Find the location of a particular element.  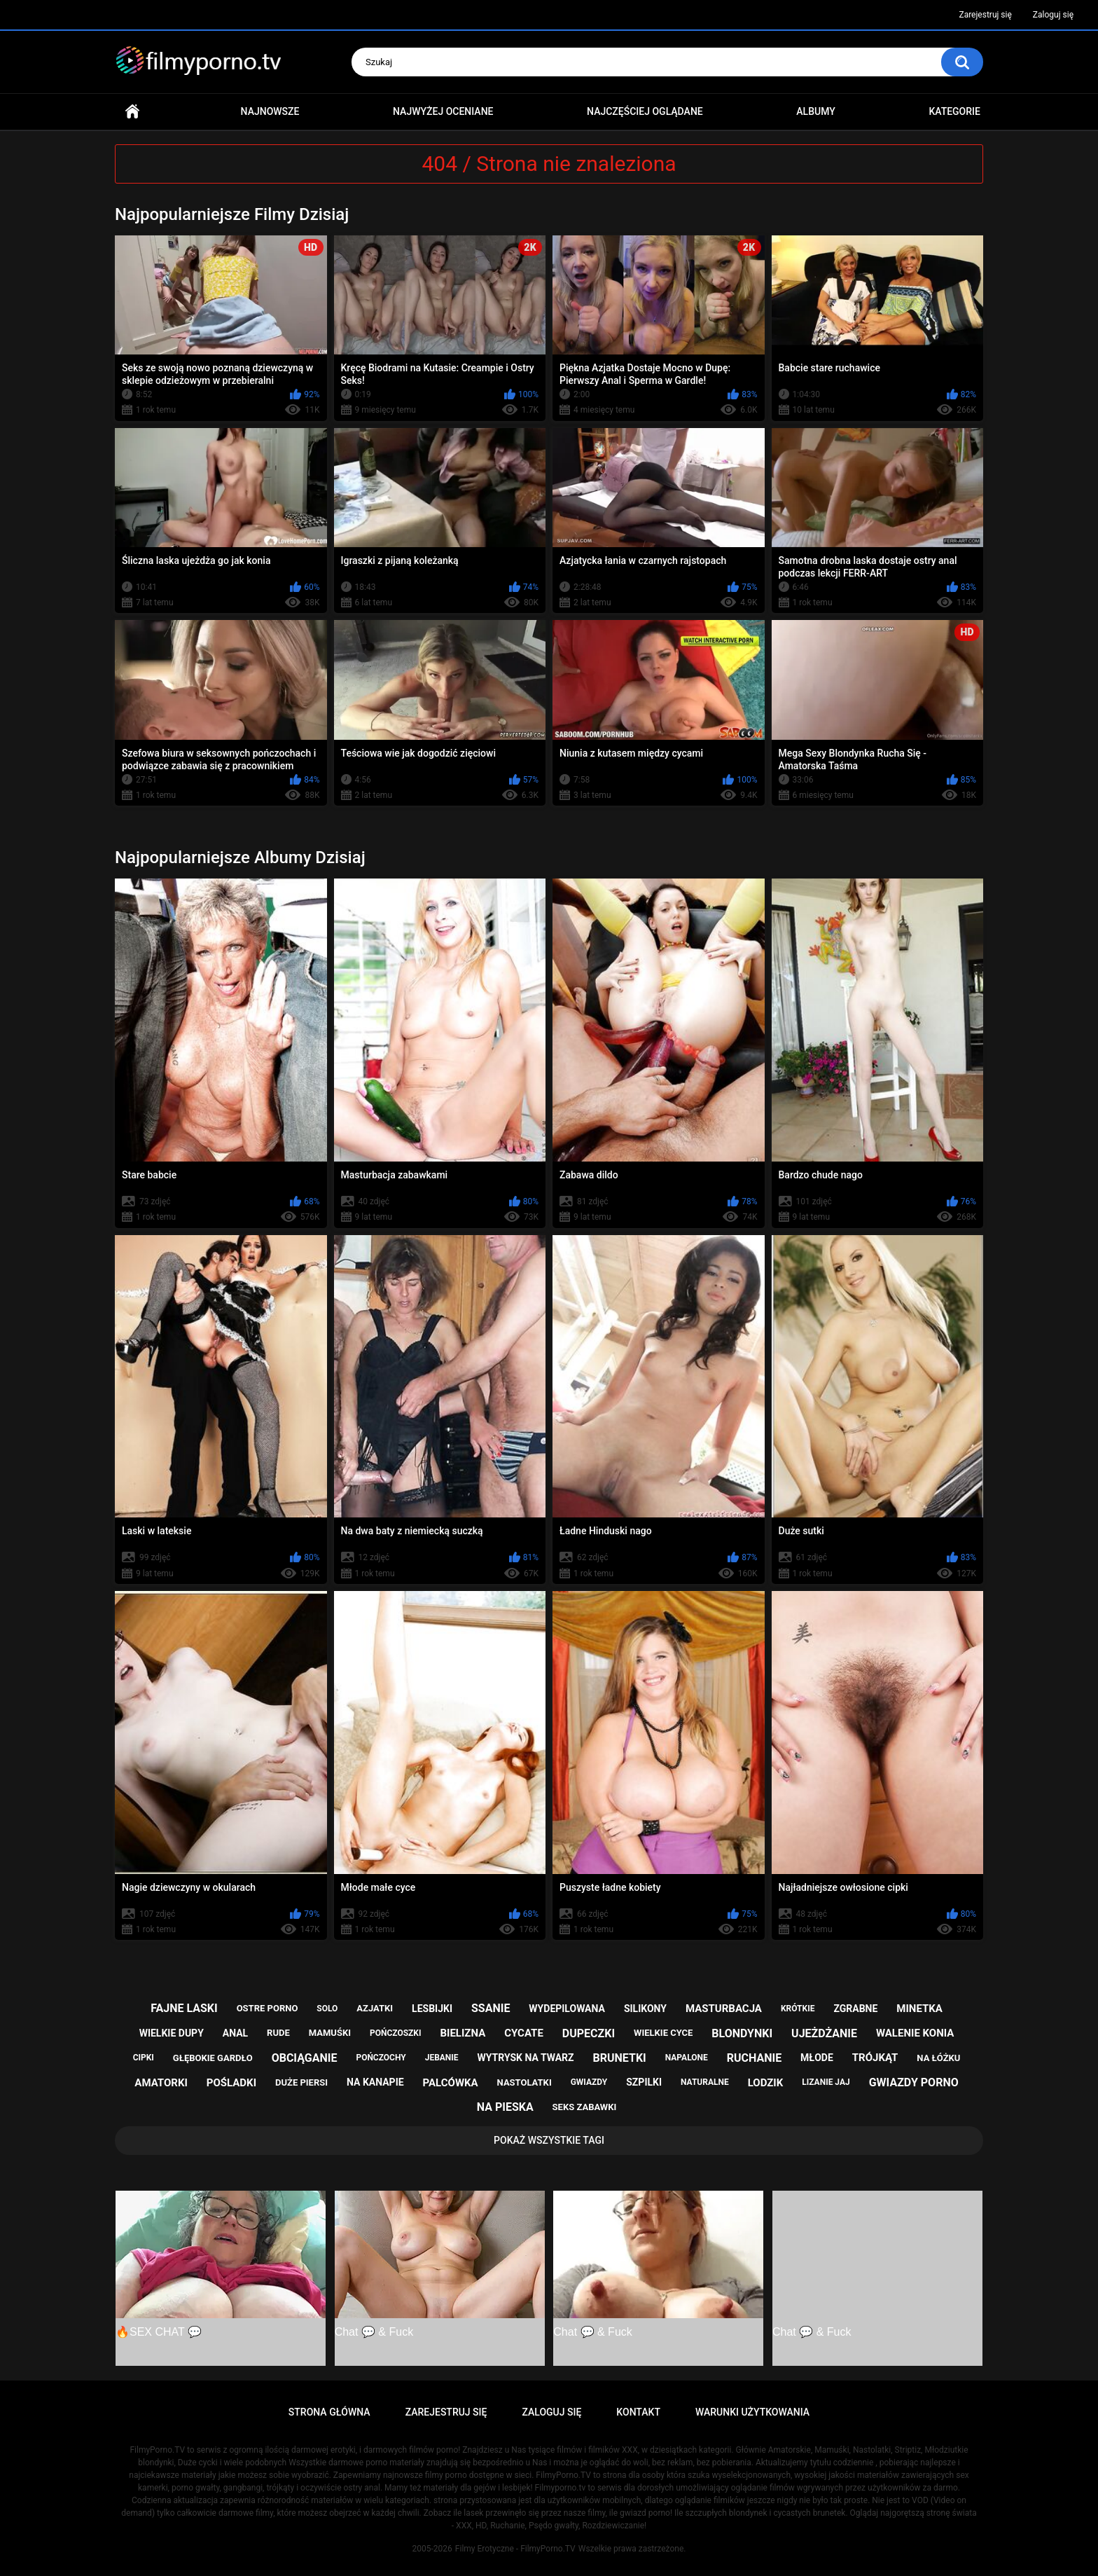

Kategorie is located at coordinates (954, 111).